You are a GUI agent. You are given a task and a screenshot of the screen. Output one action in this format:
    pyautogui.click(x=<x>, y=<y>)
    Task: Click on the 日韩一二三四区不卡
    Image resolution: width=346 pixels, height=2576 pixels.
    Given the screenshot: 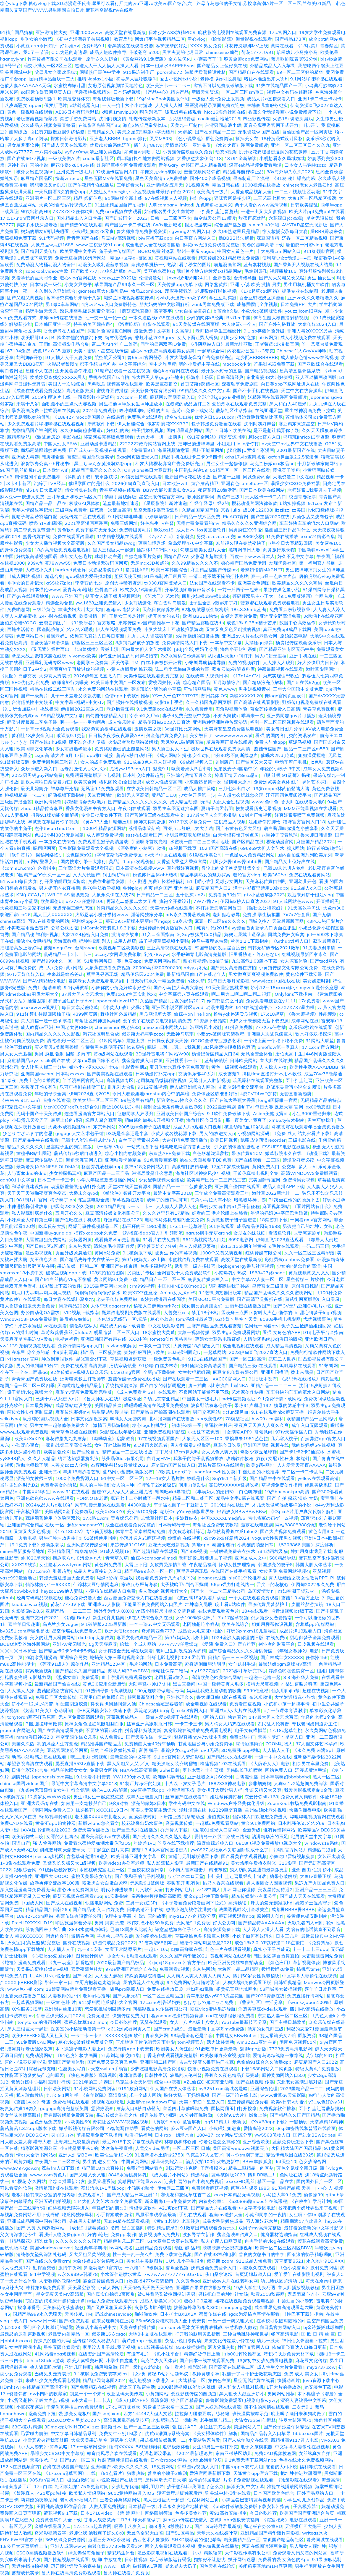 What is the action you would take?
    pyautogui.click(x=171, y=218)
    